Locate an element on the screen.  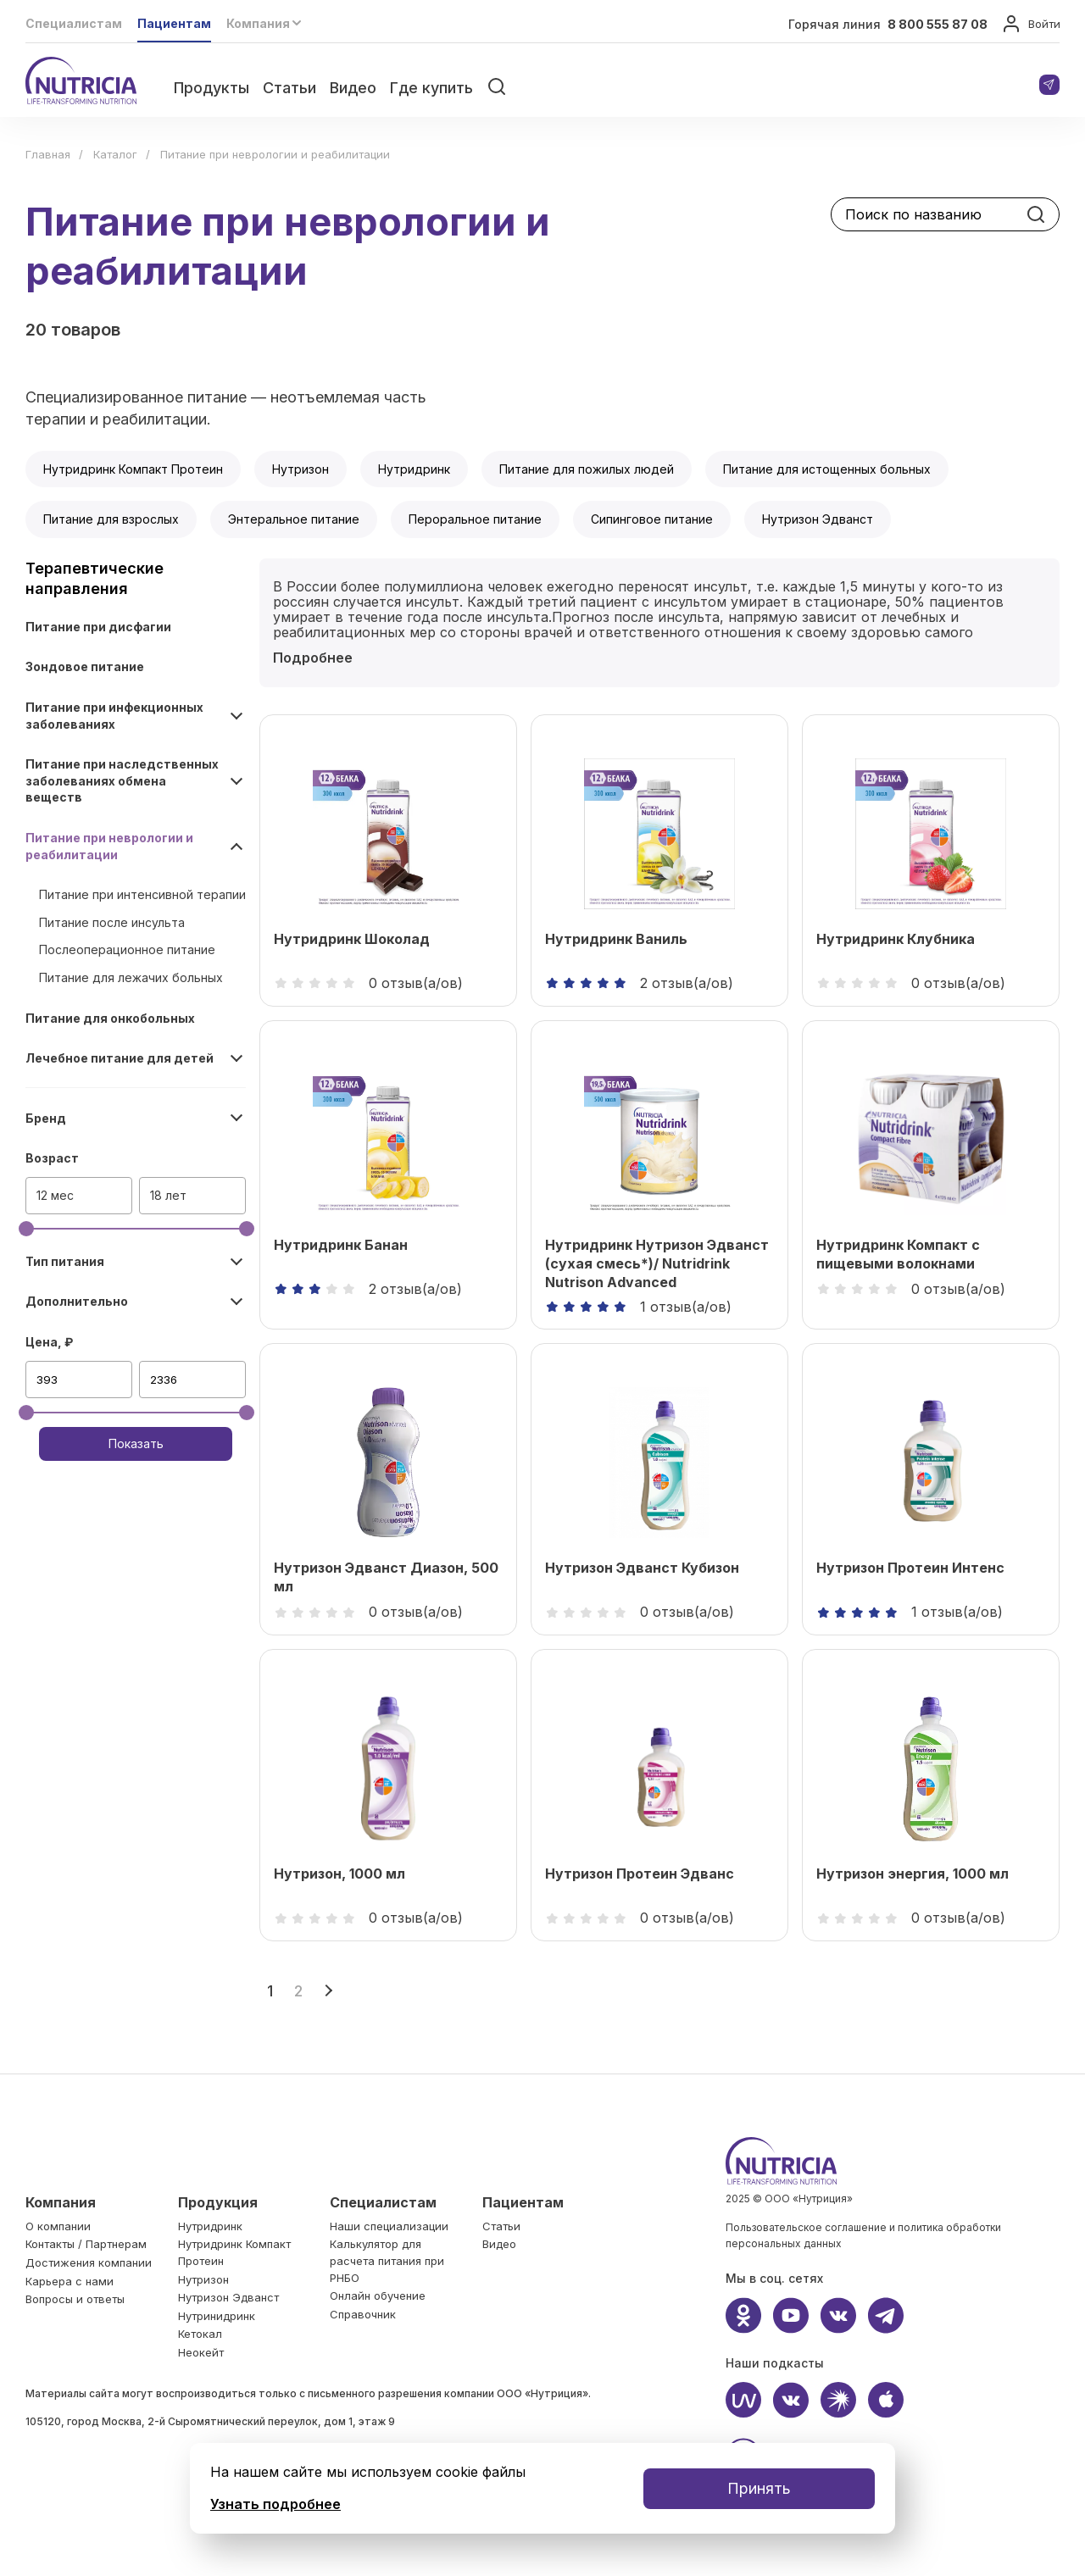
Питание для онкобольных is located at coordinates (110, 1018).